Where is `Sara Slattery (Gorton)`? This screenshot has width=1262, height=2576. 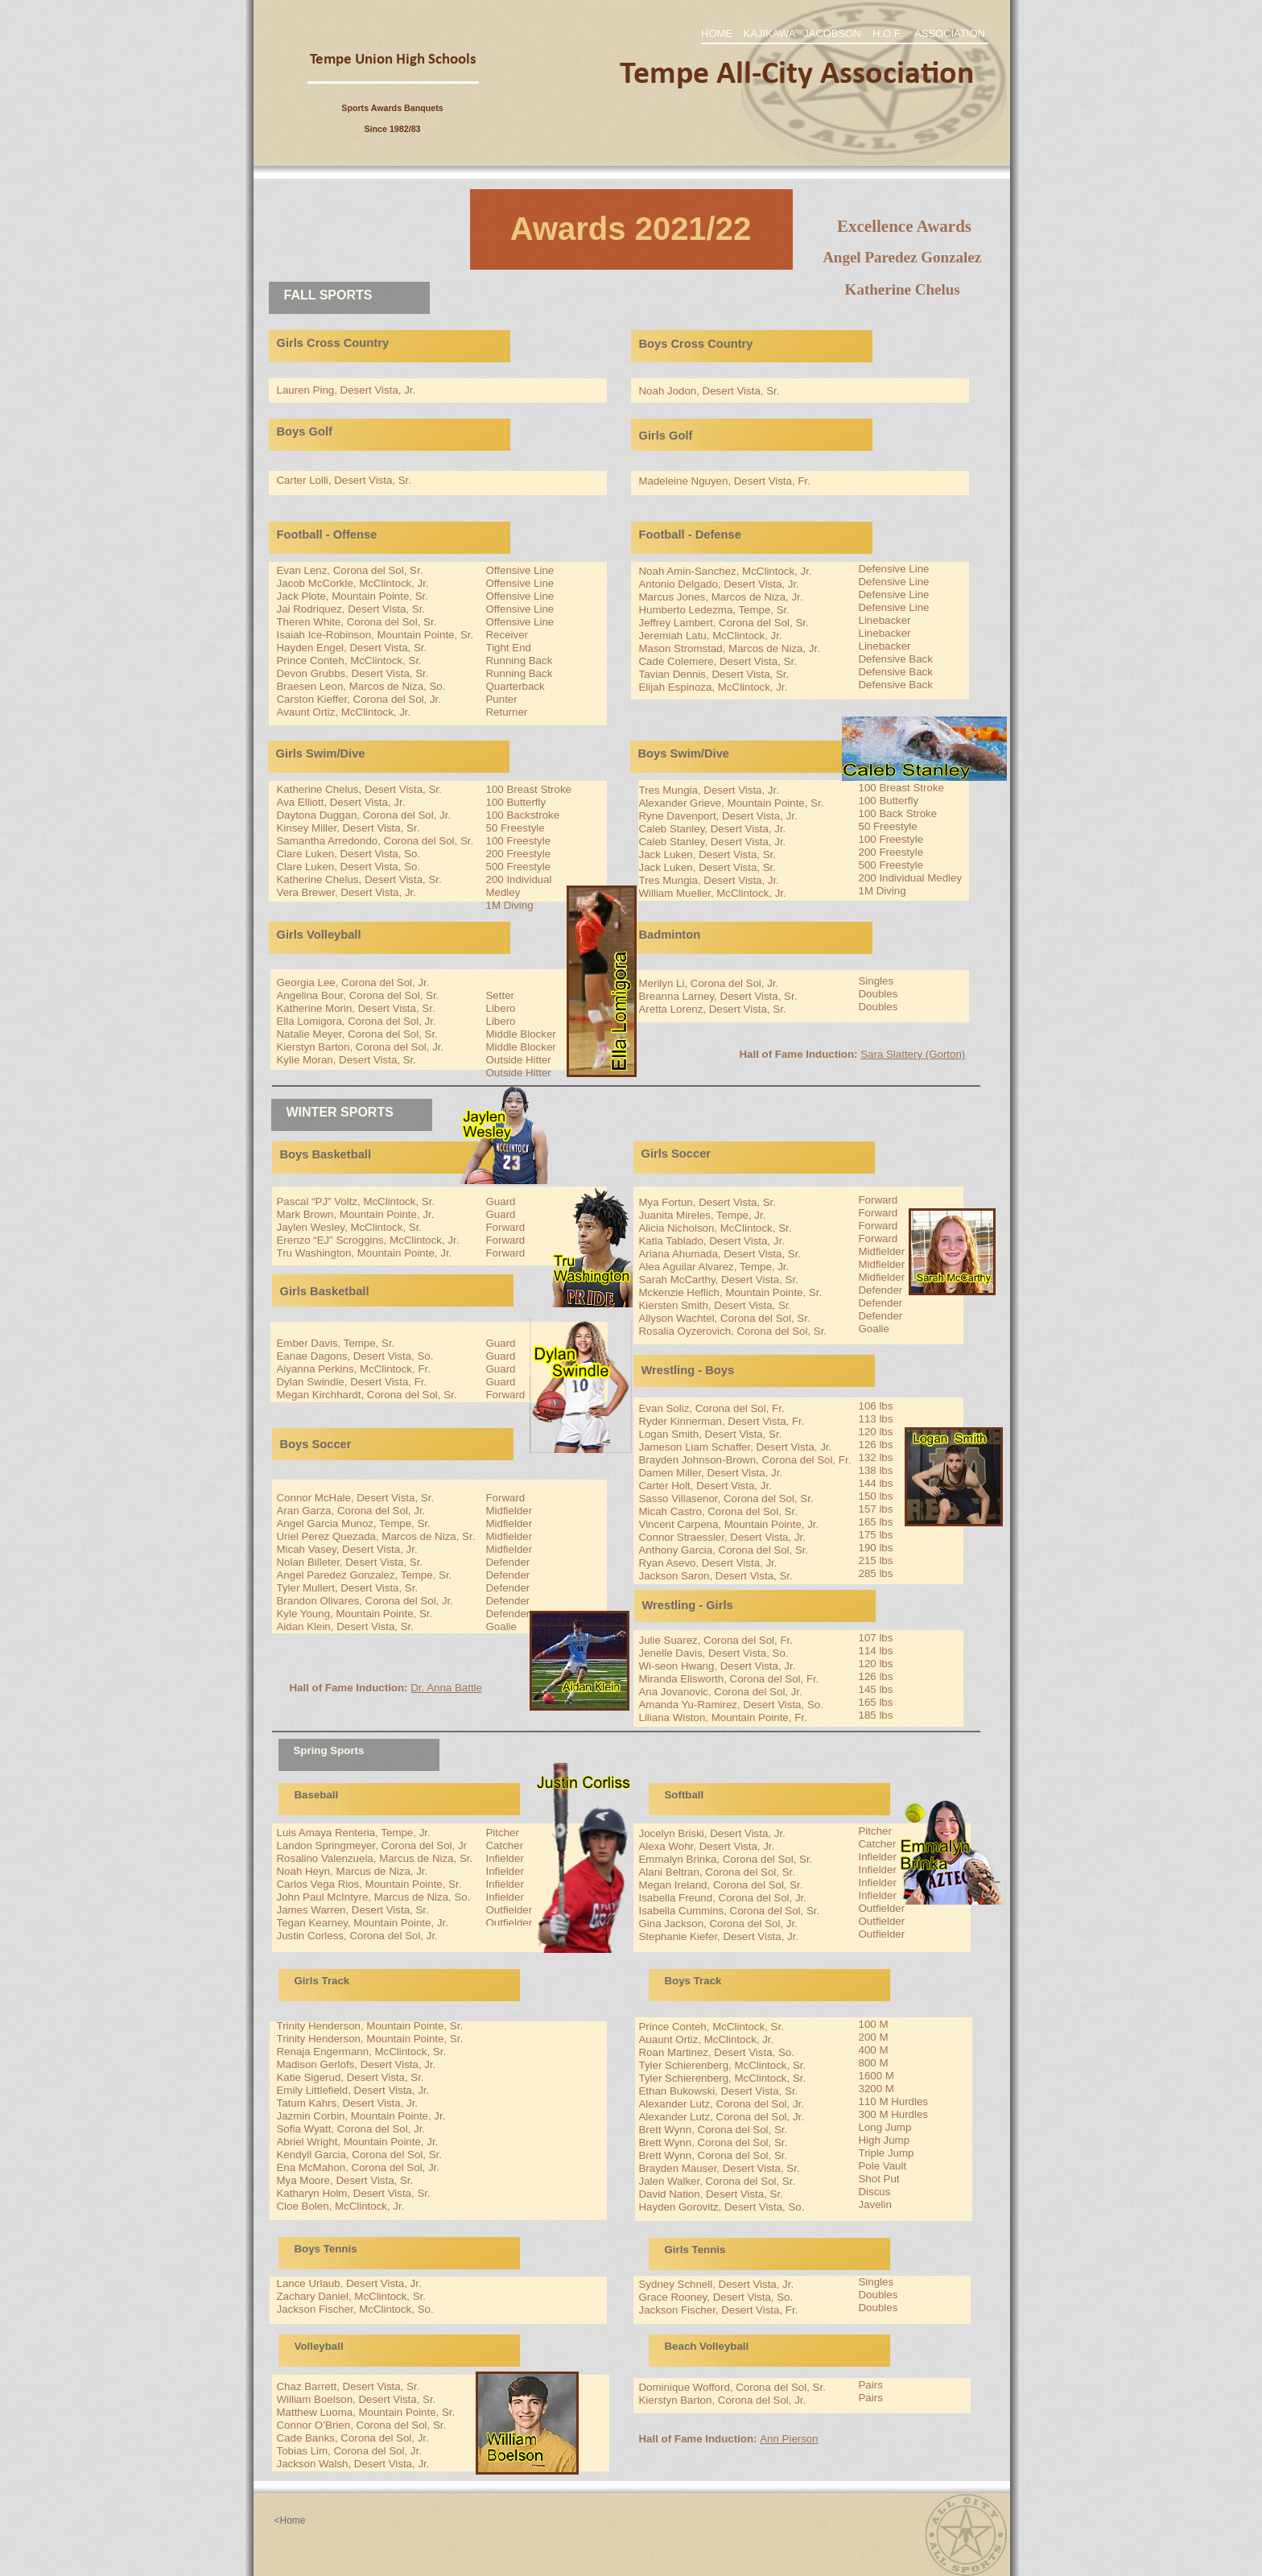
Sara Slattery (Gorton) is located at coordinates (912, 1054).